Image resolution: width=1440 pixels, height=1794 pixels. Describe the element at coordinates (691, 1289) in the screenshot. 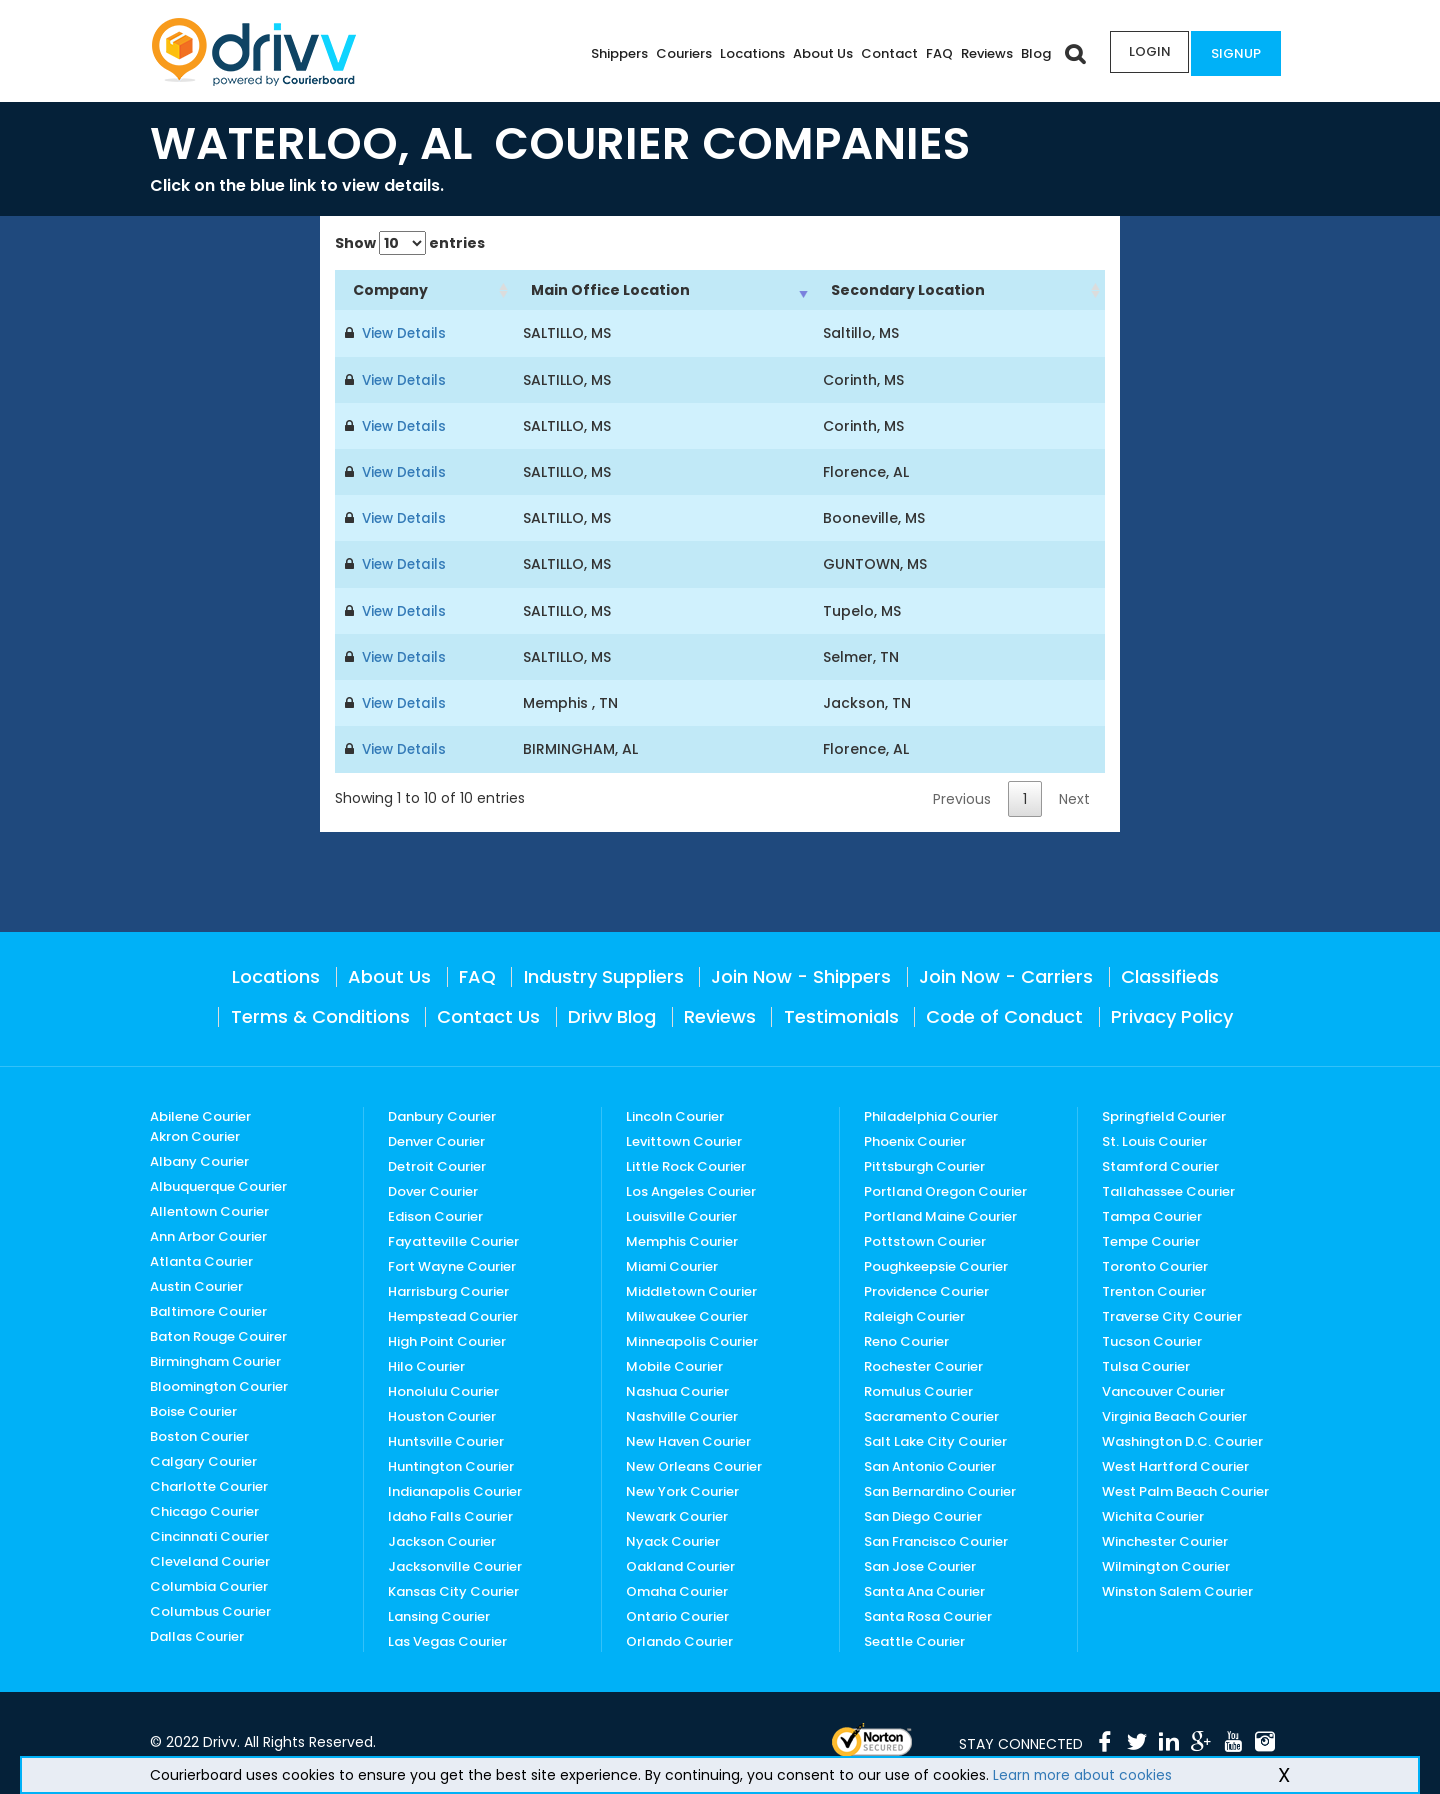

I see `Middletown Courier` at that location.